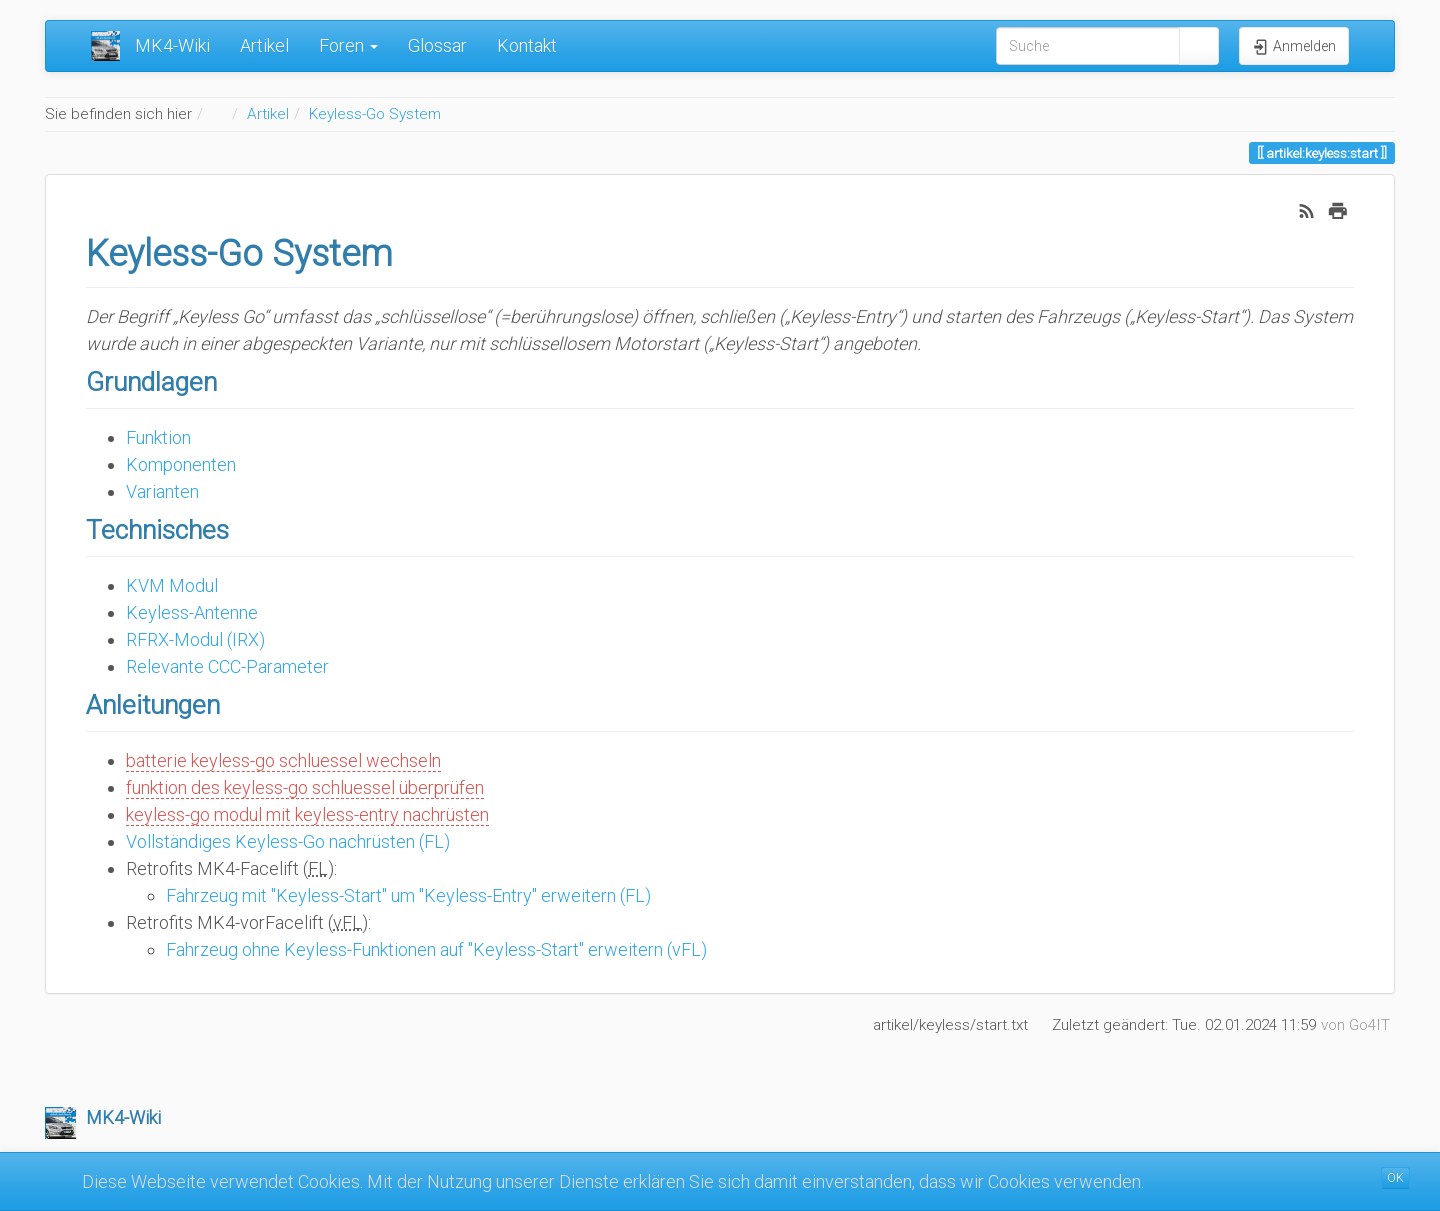 The width and height of the screenshot is (1440, 1211). I want to click on KVM Modul, so click(172, 585).